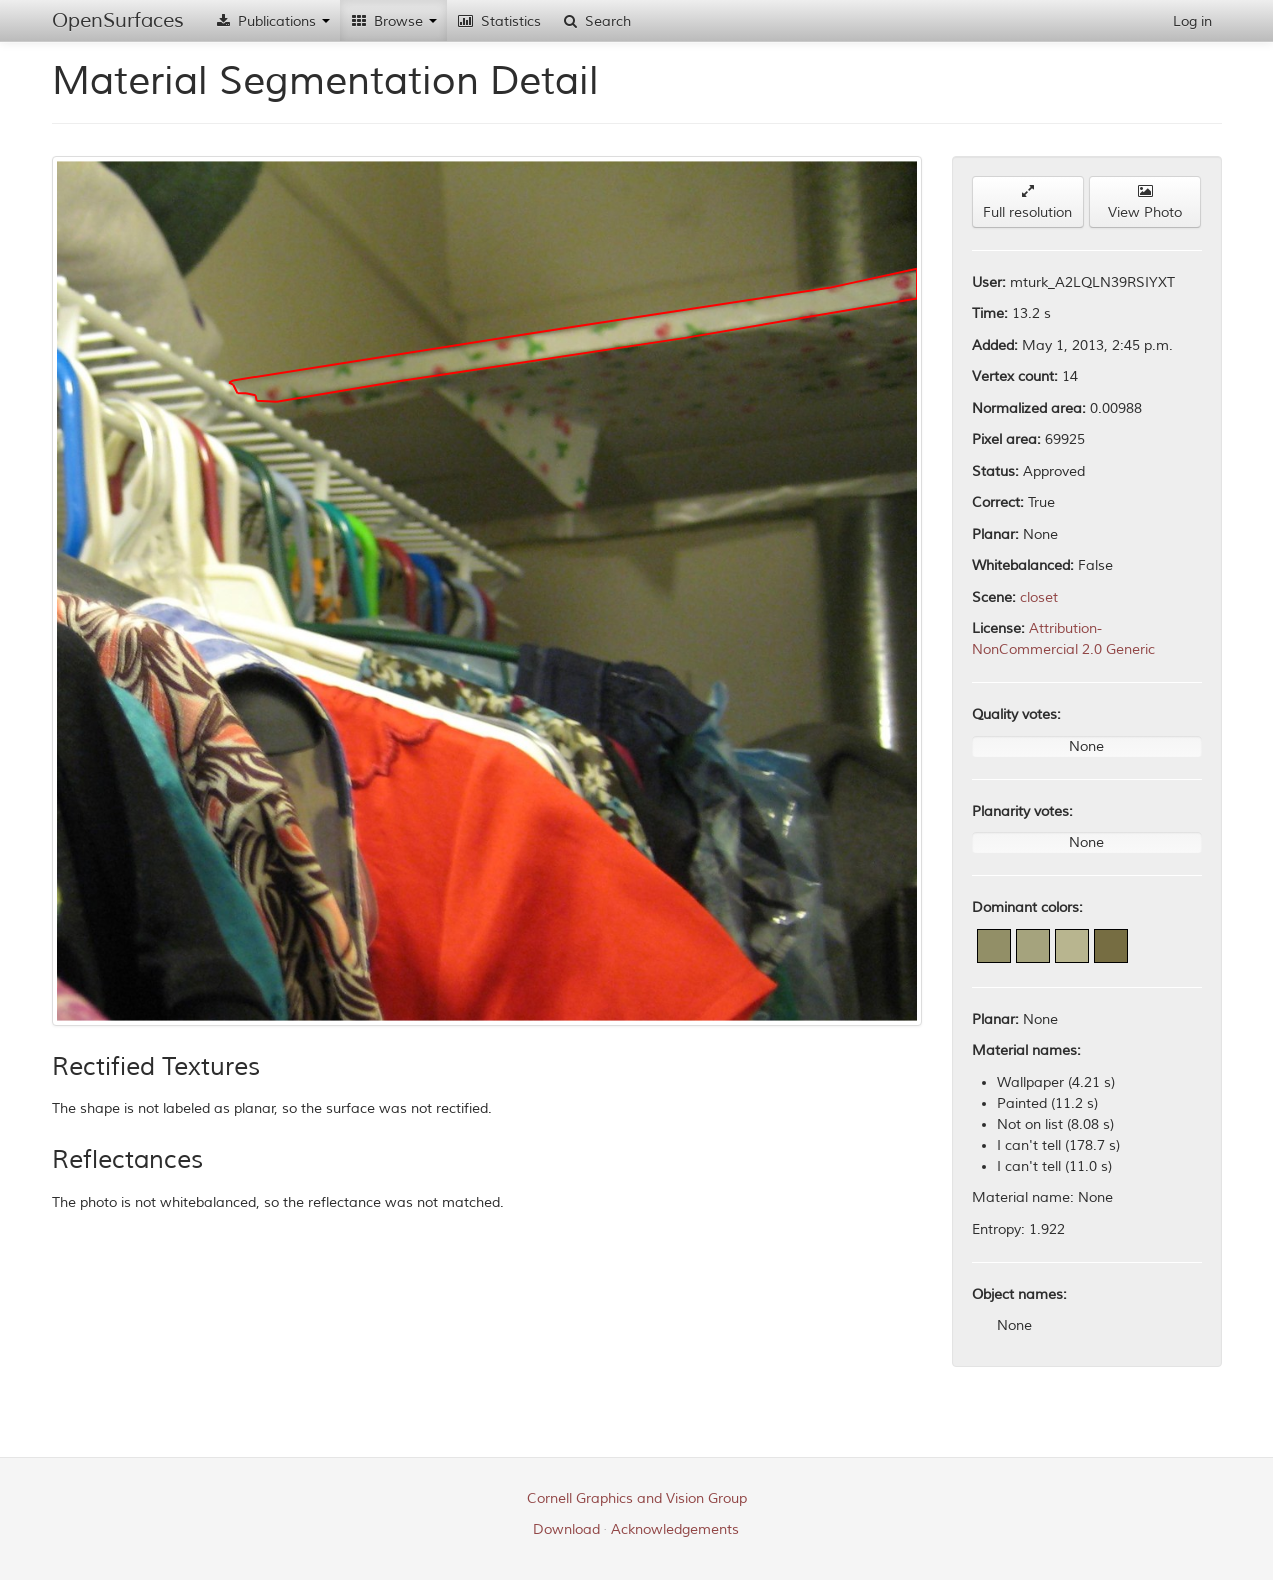 The width and height of the screenshot is (1273, 1580). What do you see at coordinates (272, 21) in the screenshot?
I see `Publications` at bounding box center [272, 21].